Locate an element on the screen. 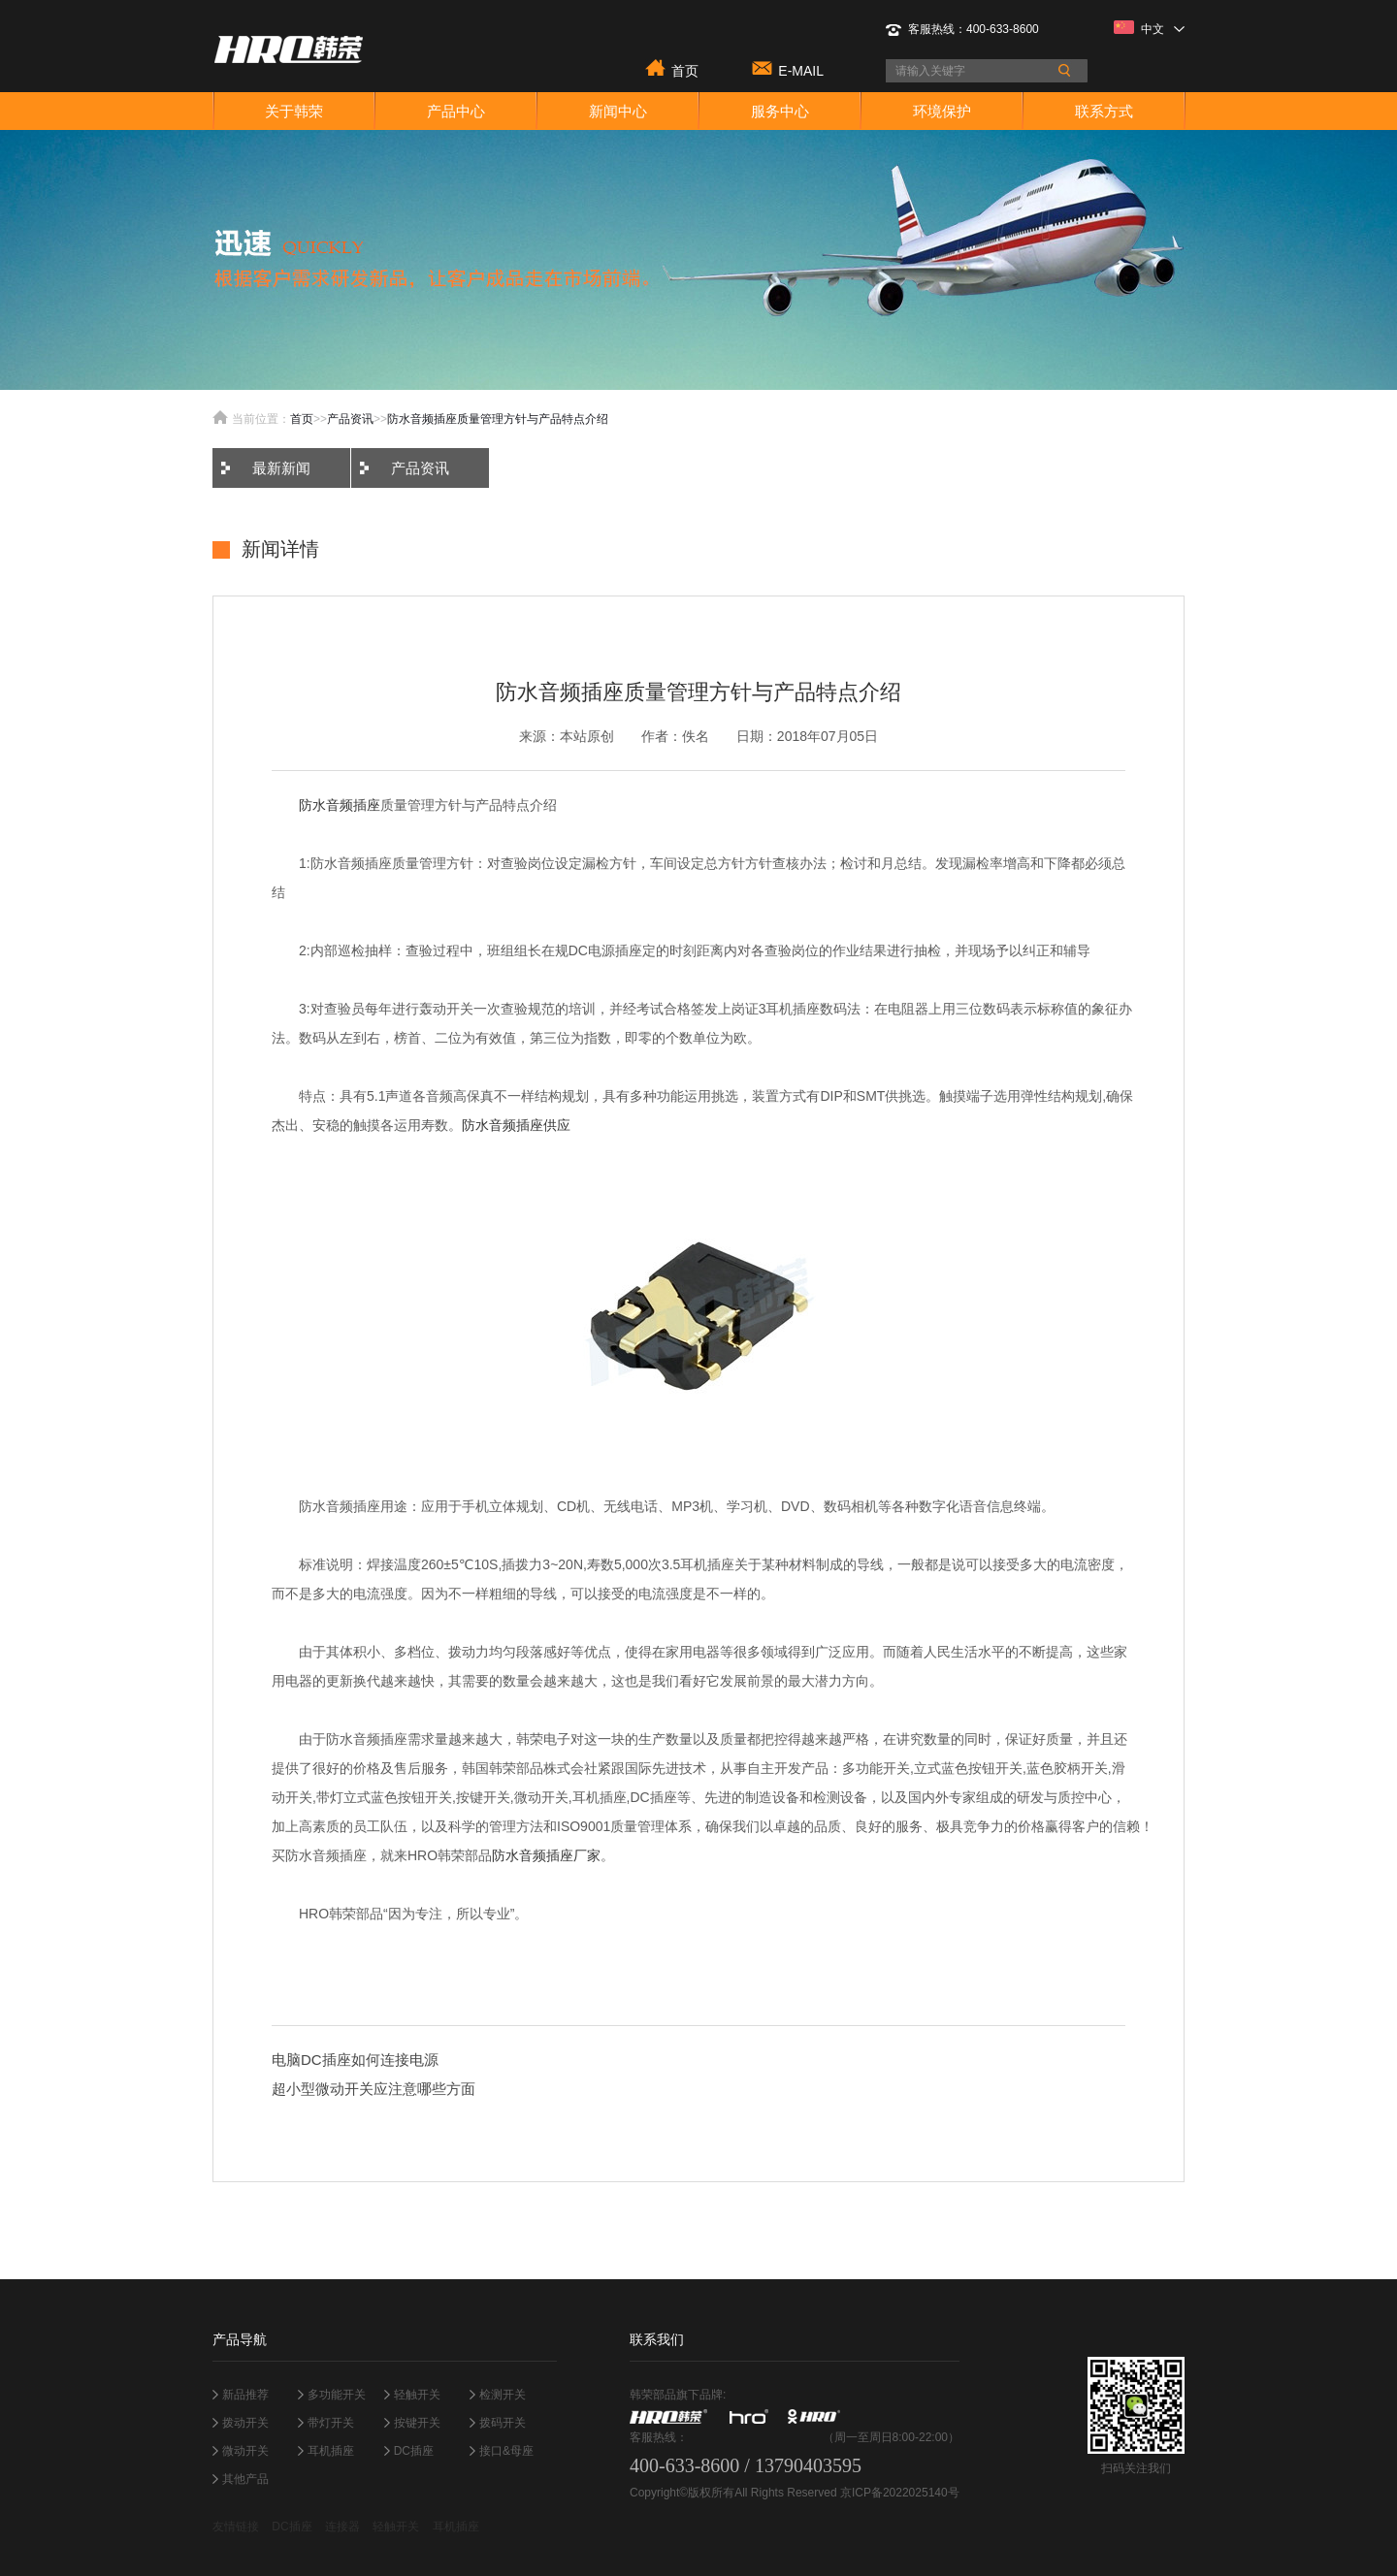 This screenshot has width=1397, height=2576. 检测开关 is located at coordinates (502, 2394).